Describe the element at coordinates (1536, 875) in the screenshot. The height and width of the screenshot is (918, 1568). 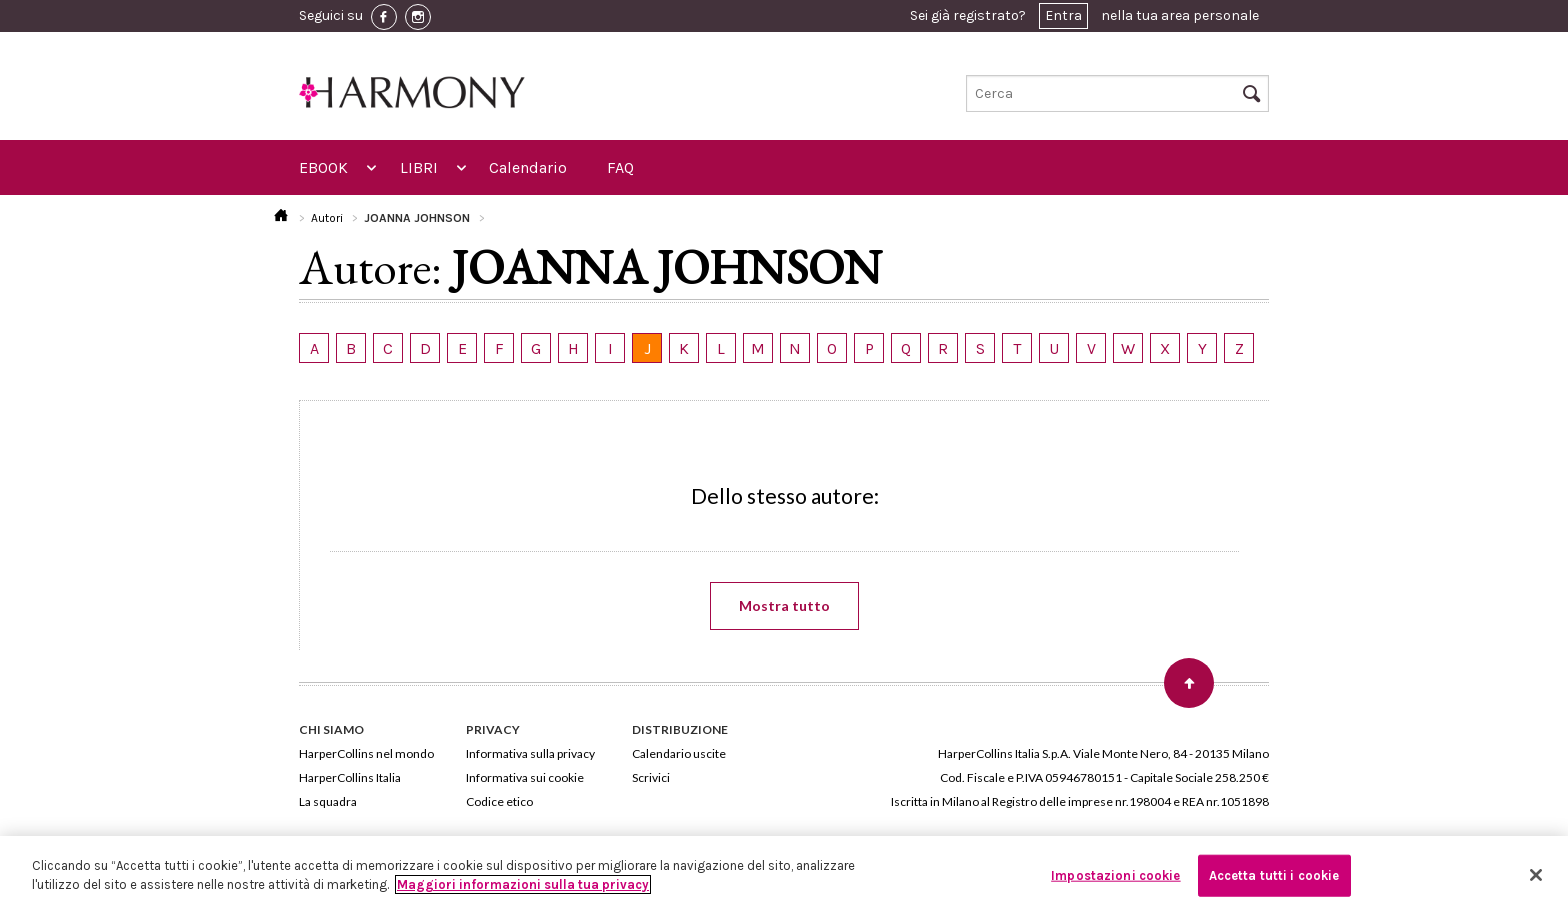
I see `[Chiudi]` at that location.